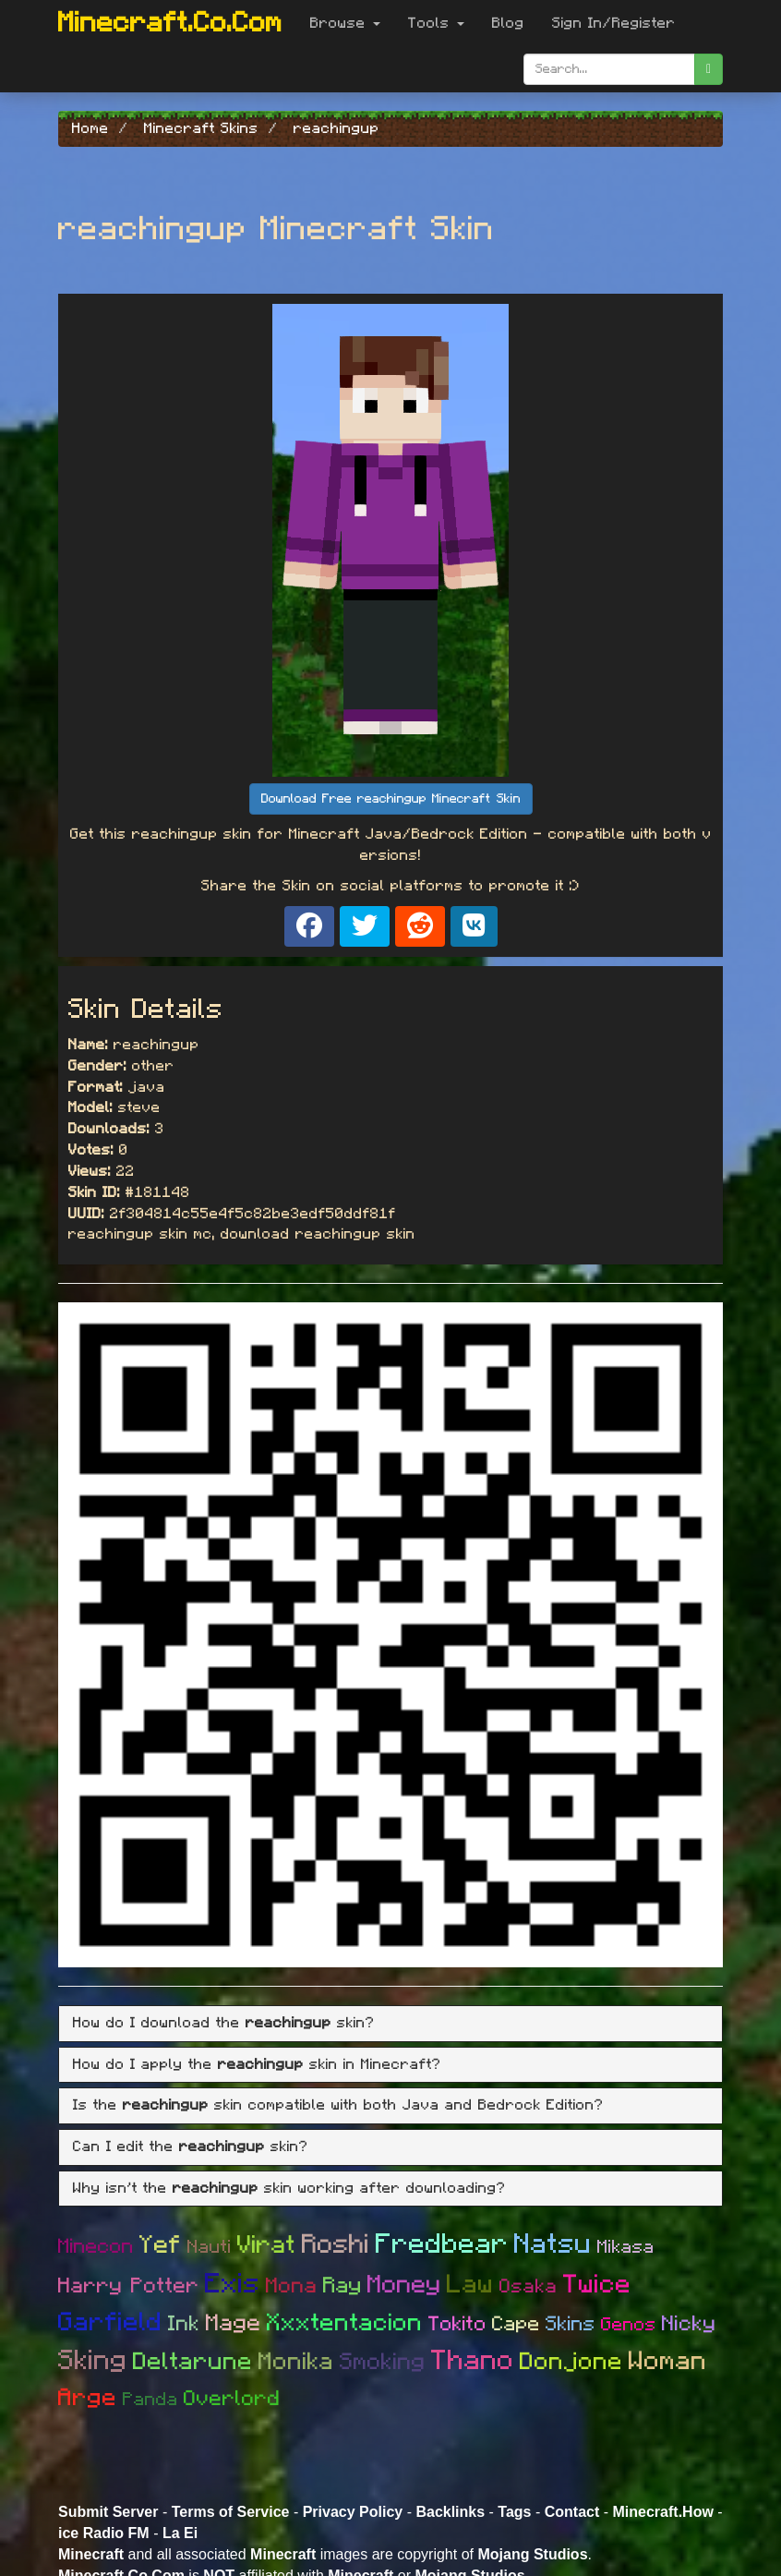  I want to click on Blog, so click(508, 23).